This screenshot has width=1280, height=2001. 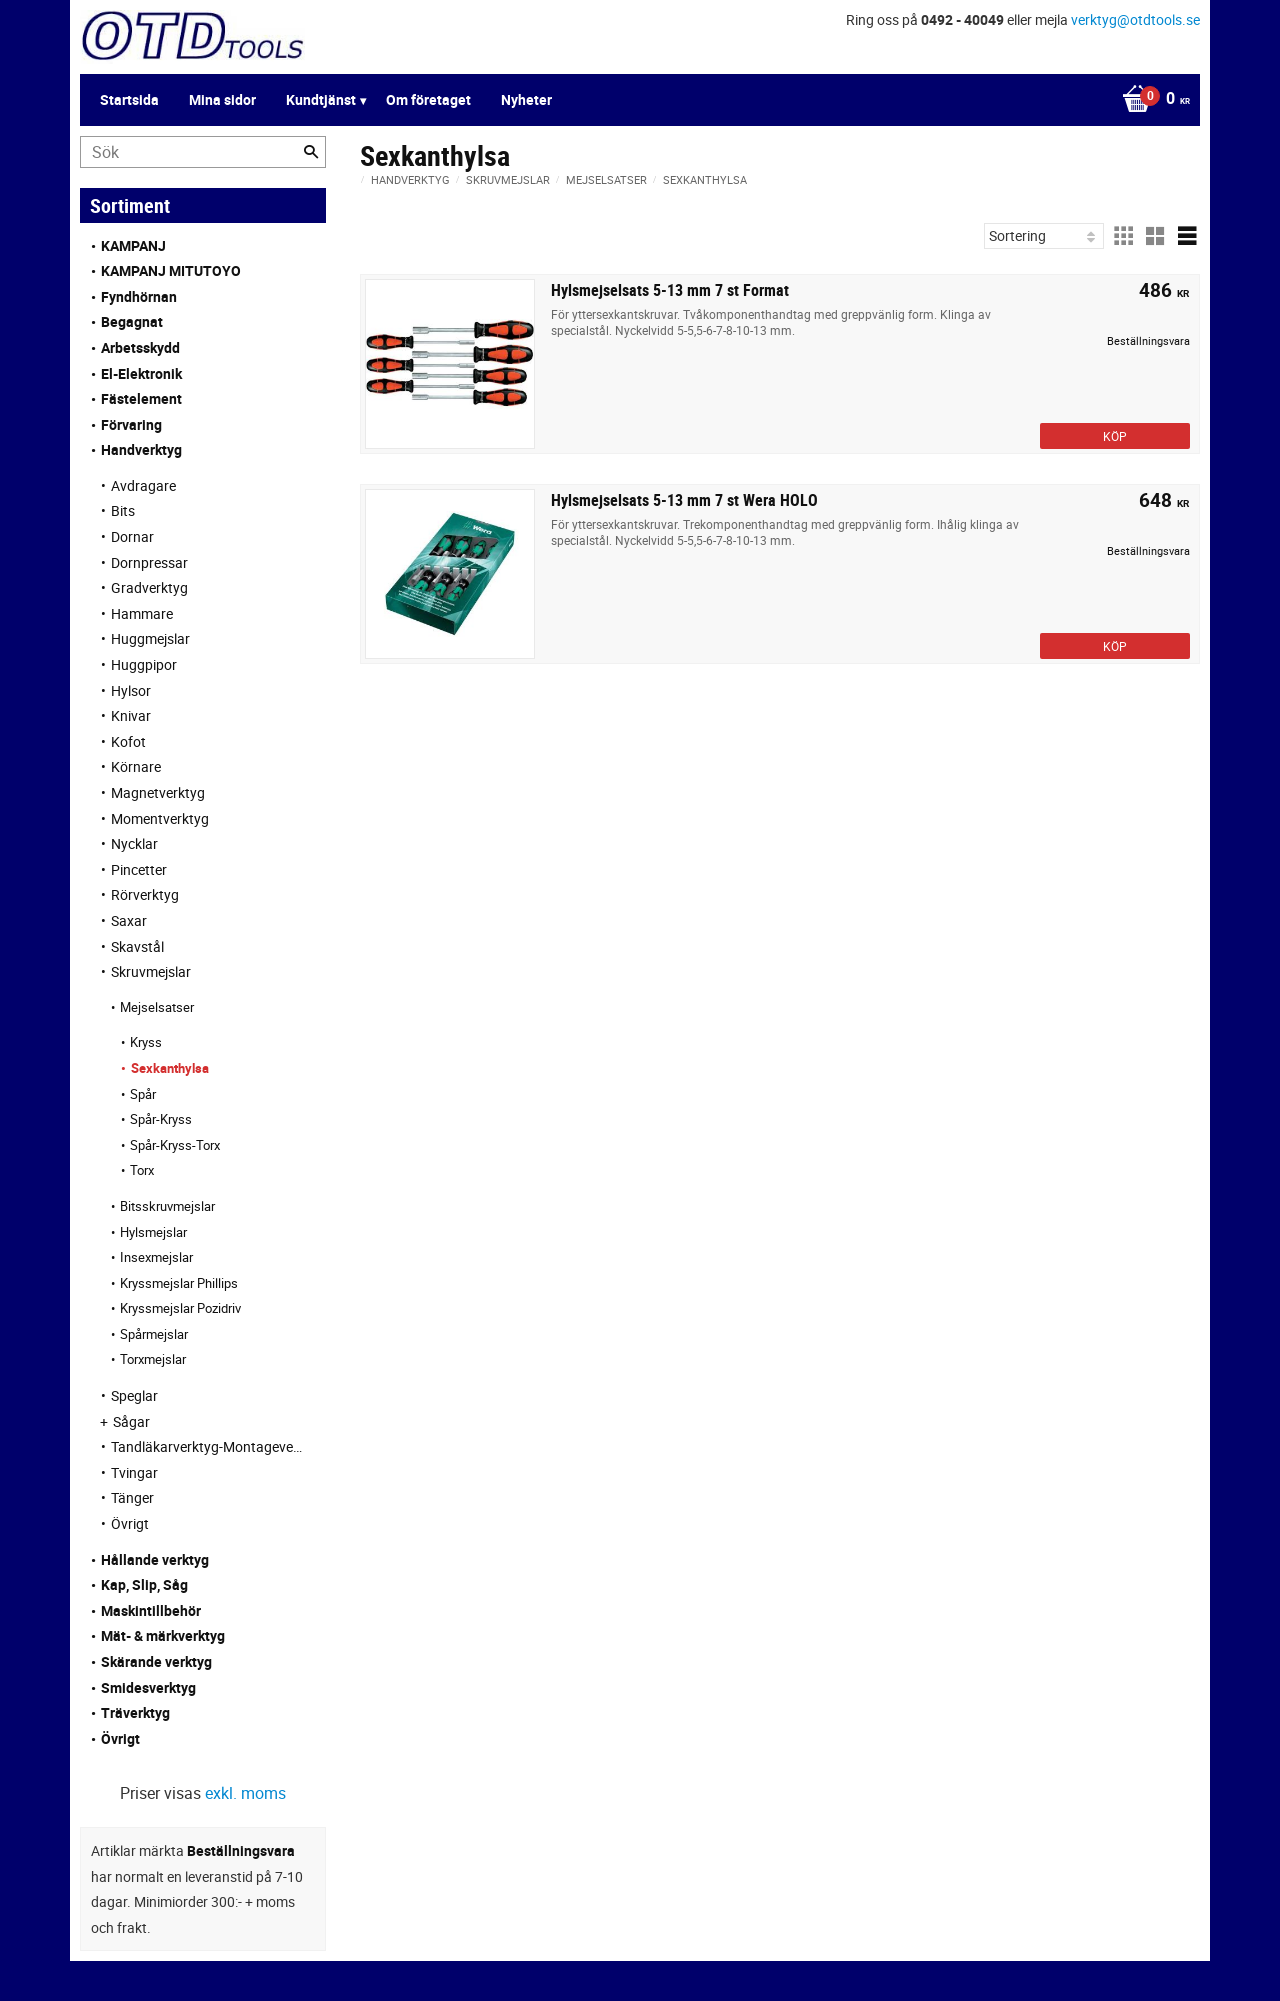 What do you see at coordinates (154, 1334) in the screenshot?
I see `Spårmejslar [menuitem]` at bounding box center [154, 1334].